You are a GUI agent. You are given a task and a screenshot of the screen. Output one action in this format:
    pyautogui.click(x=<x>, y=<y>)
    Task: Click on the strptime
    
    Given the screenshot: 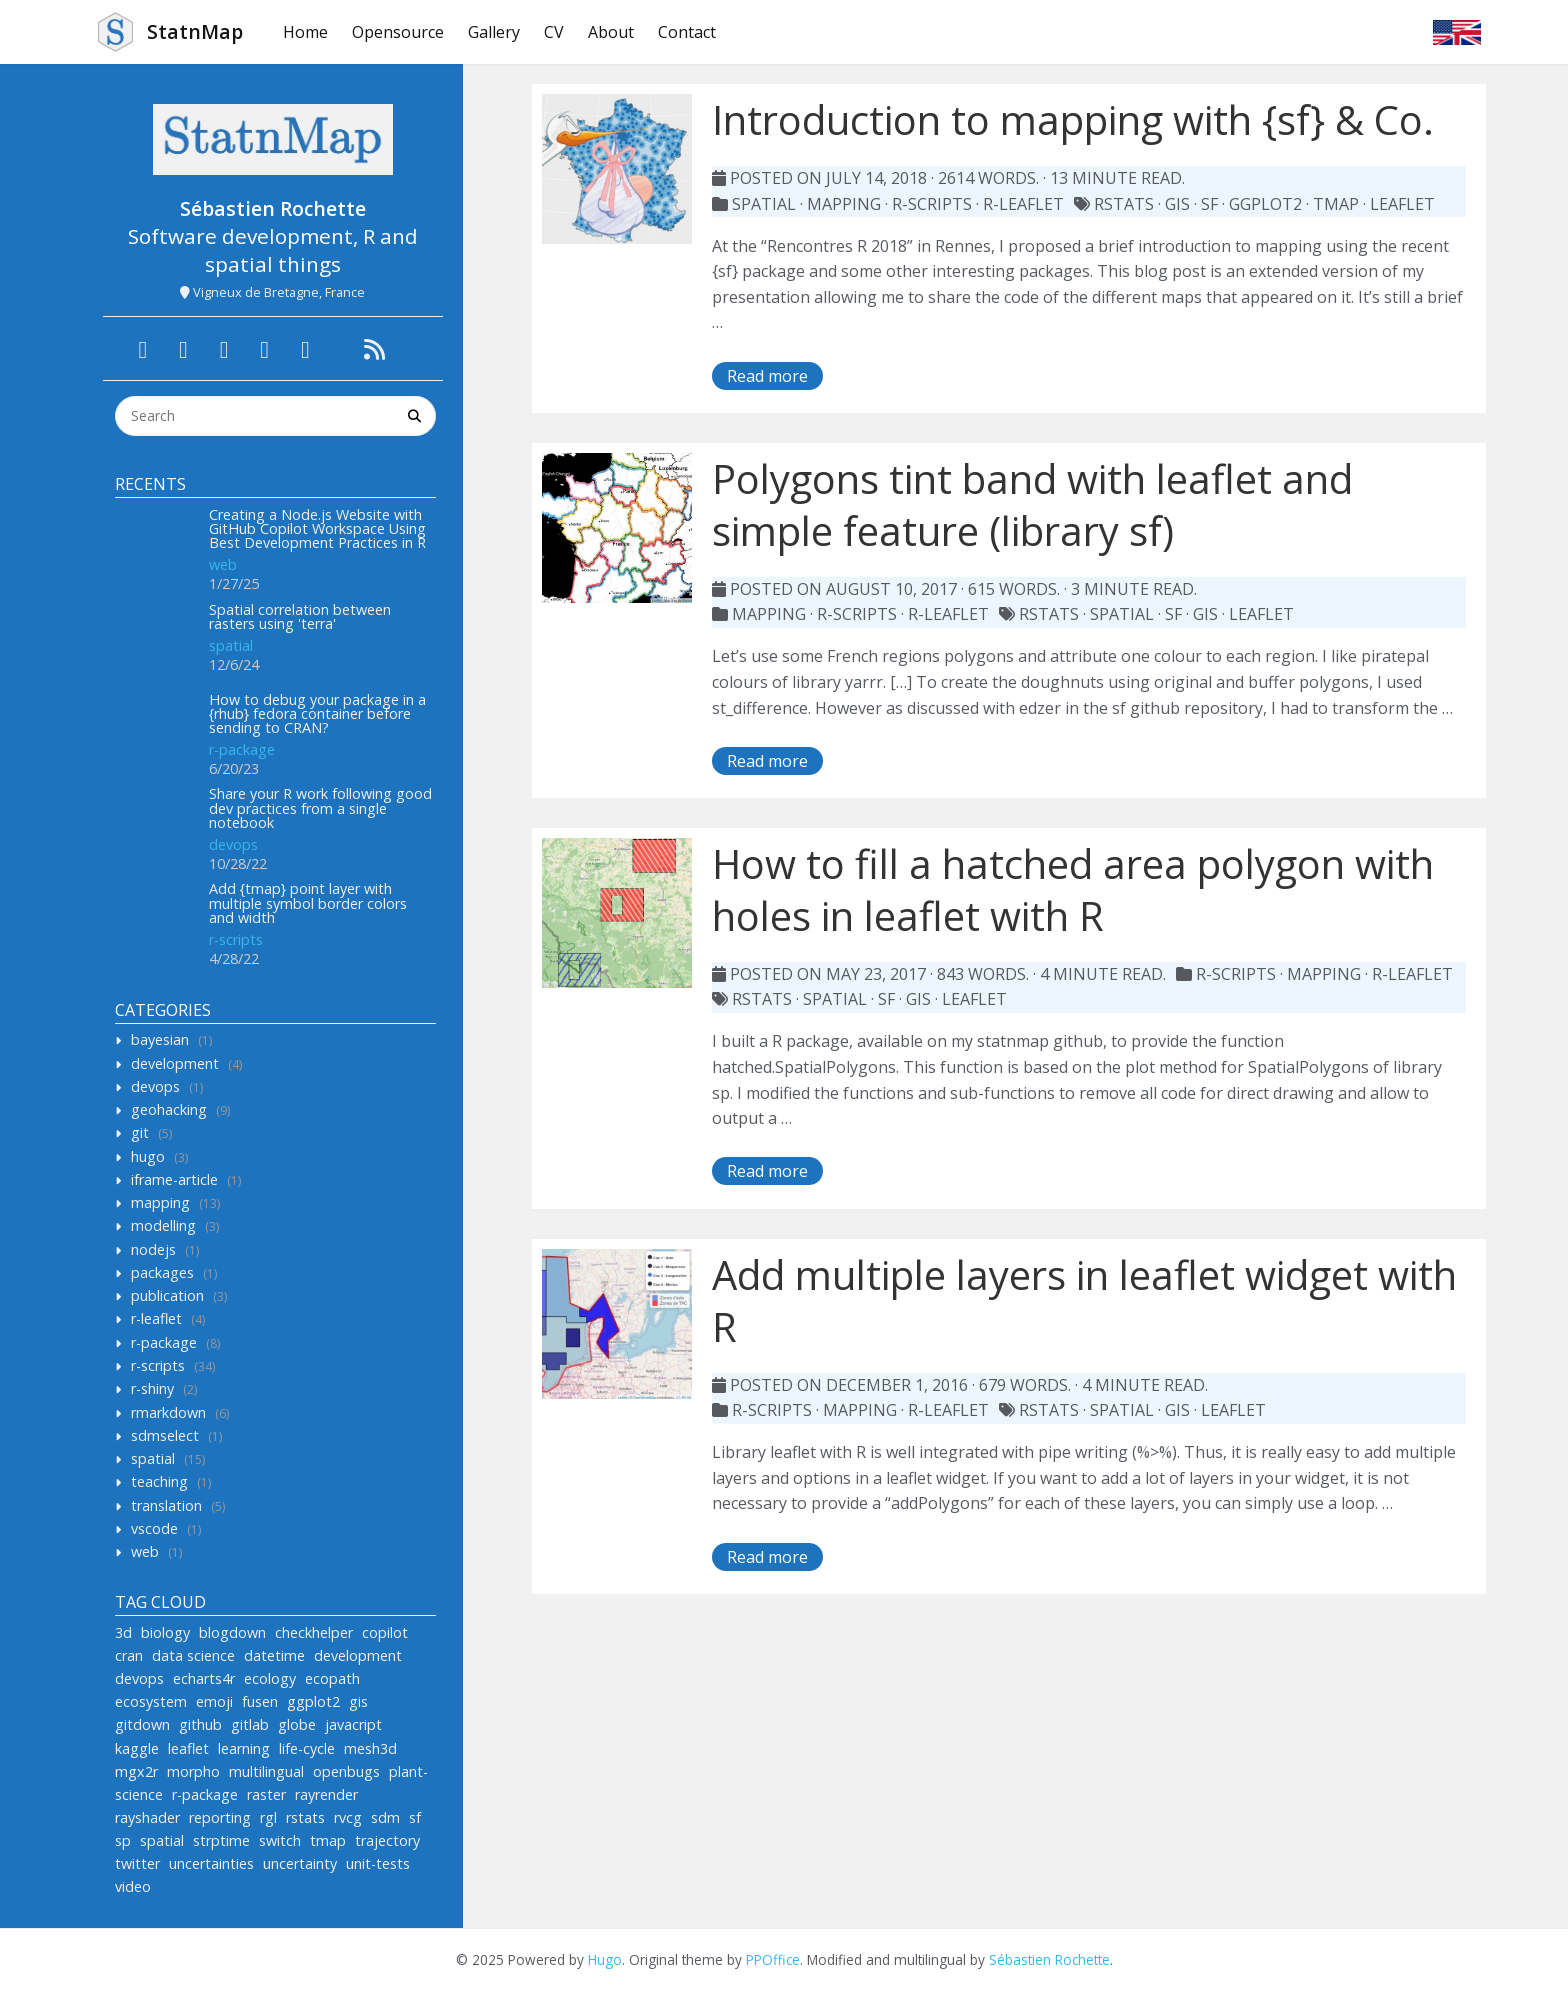 What is the action you would take?
    pyautogui.click(x=221, y=1840)
    